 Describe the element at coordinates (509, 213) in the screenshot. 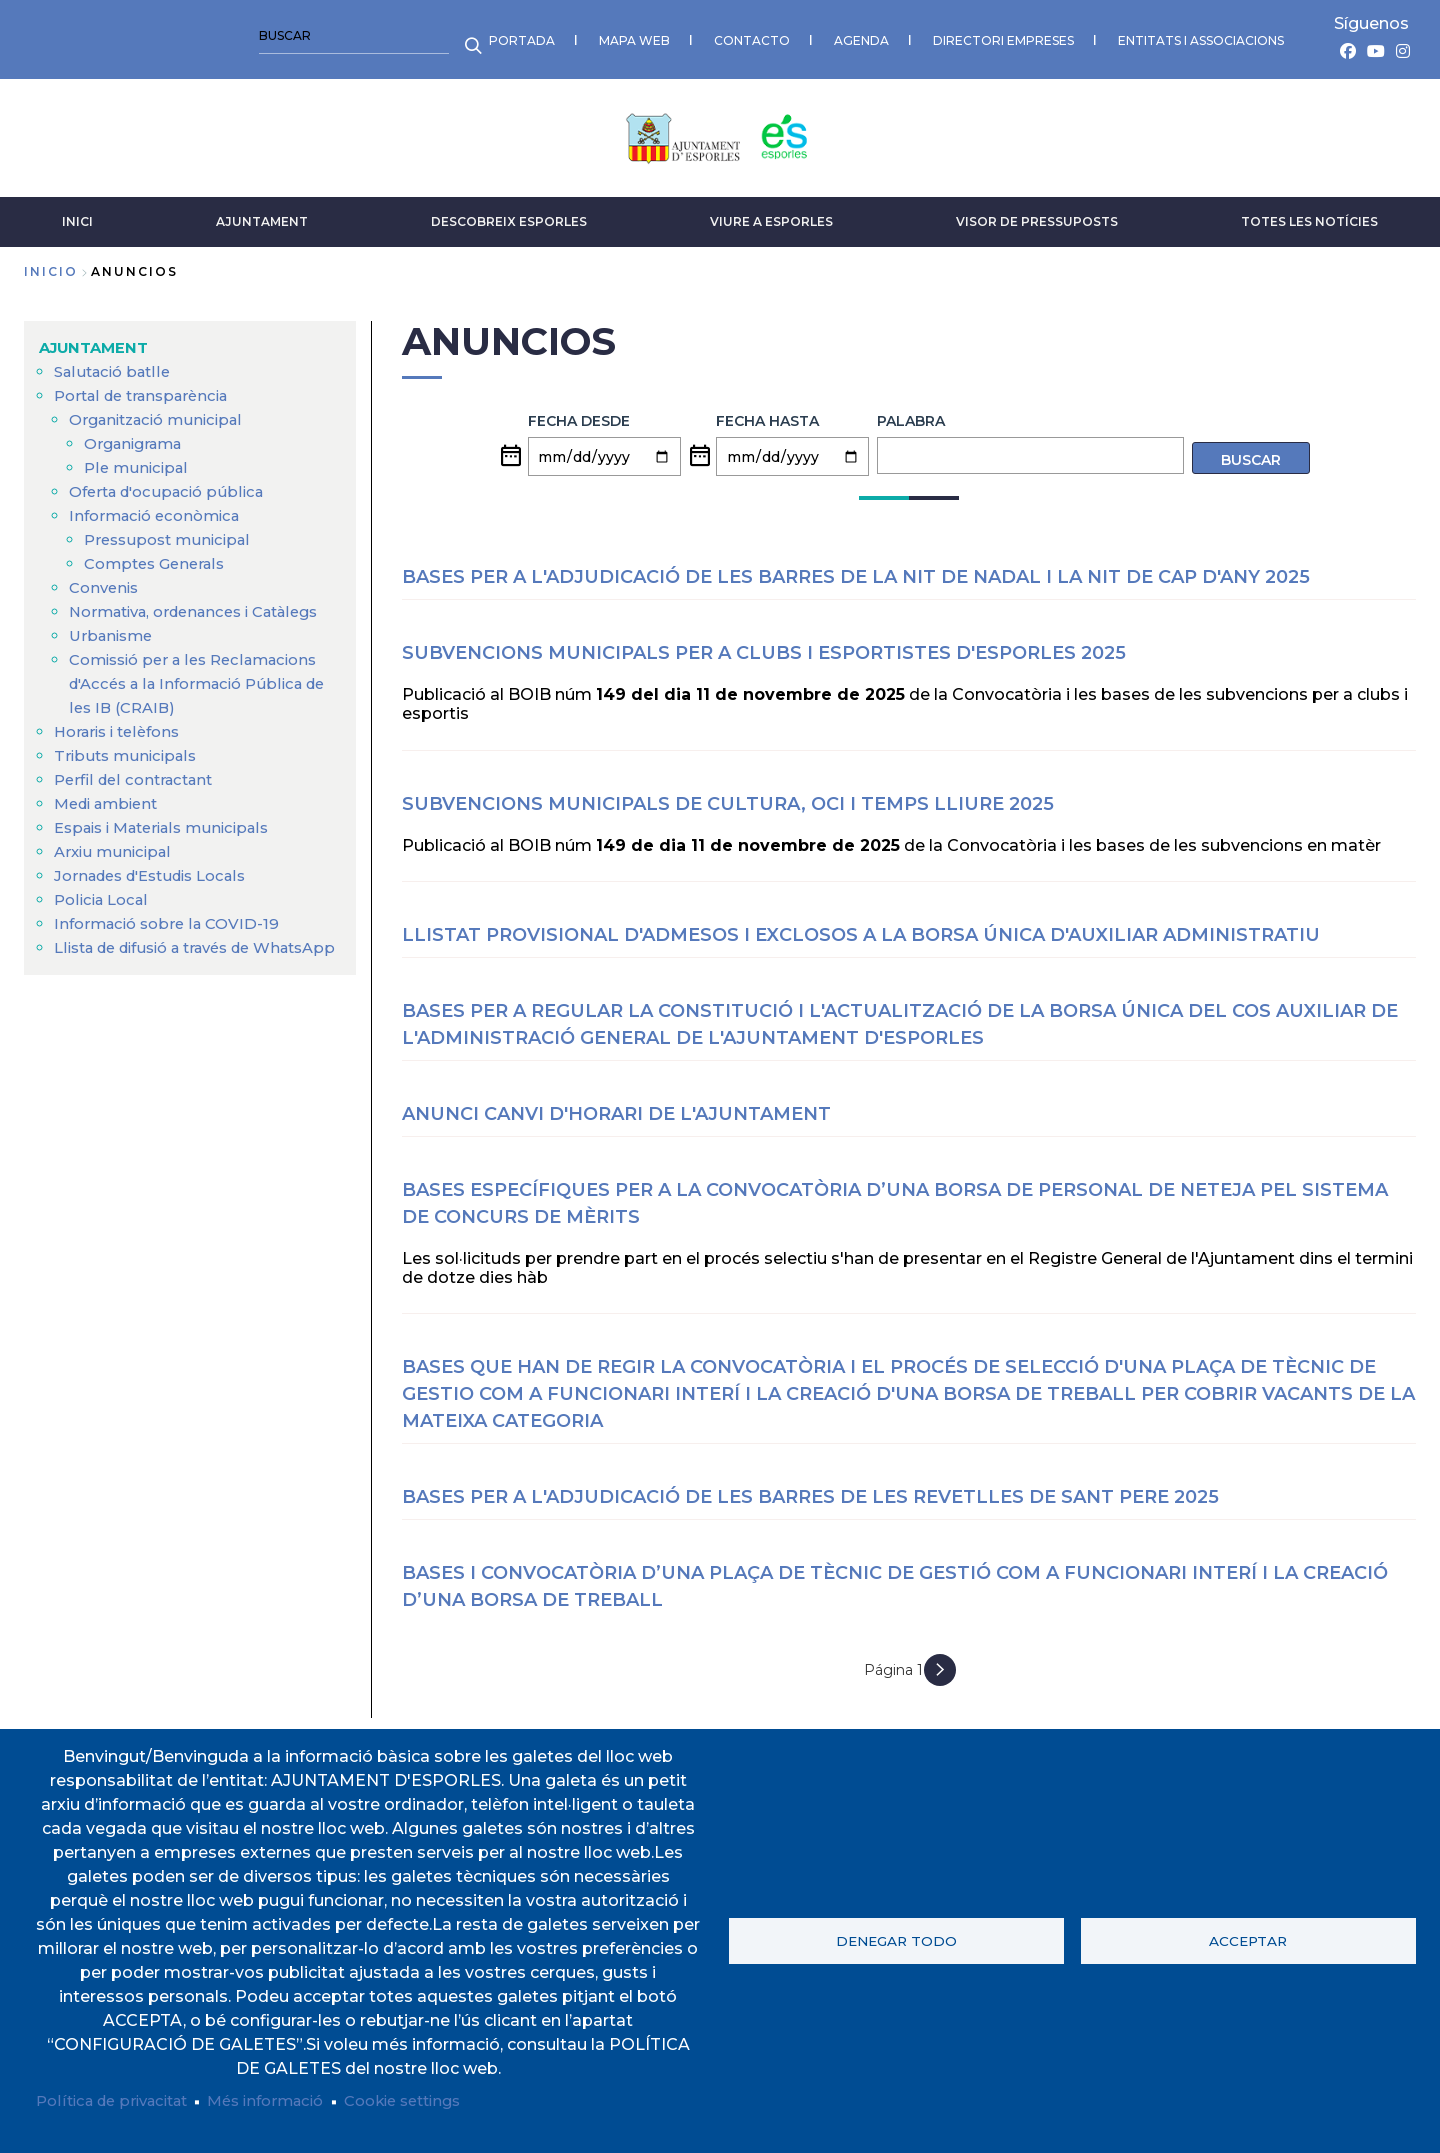

I see `DESCOBREIX ESPORLES` at that location.